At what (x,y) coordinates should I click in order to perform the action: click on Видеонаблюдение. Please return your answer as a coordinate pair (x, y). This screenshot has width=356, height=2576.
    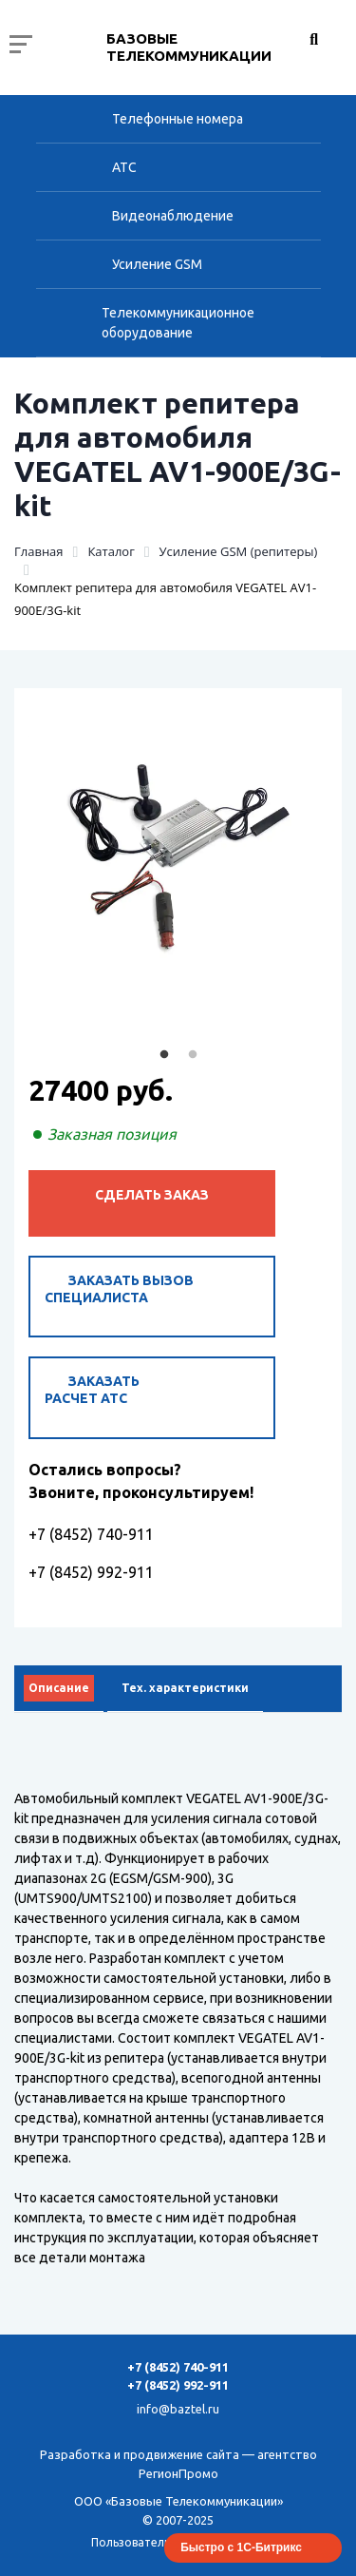
    Looking at the image, I should click on (173, 215).